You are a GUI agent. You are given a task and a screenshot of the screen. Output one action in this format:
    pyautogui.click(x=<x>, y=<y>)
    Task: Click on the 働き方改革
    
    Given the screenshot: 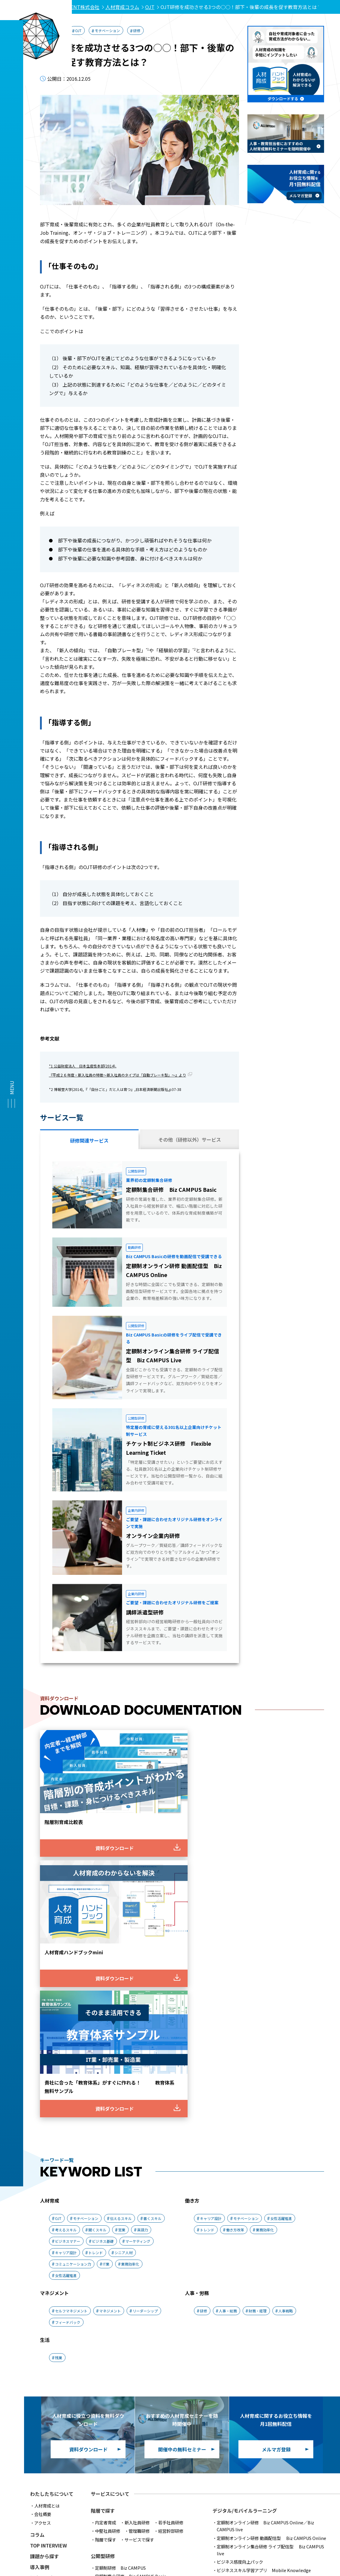 What is the action you would take?
    pyautogui.click(x=235, y=1934)
    